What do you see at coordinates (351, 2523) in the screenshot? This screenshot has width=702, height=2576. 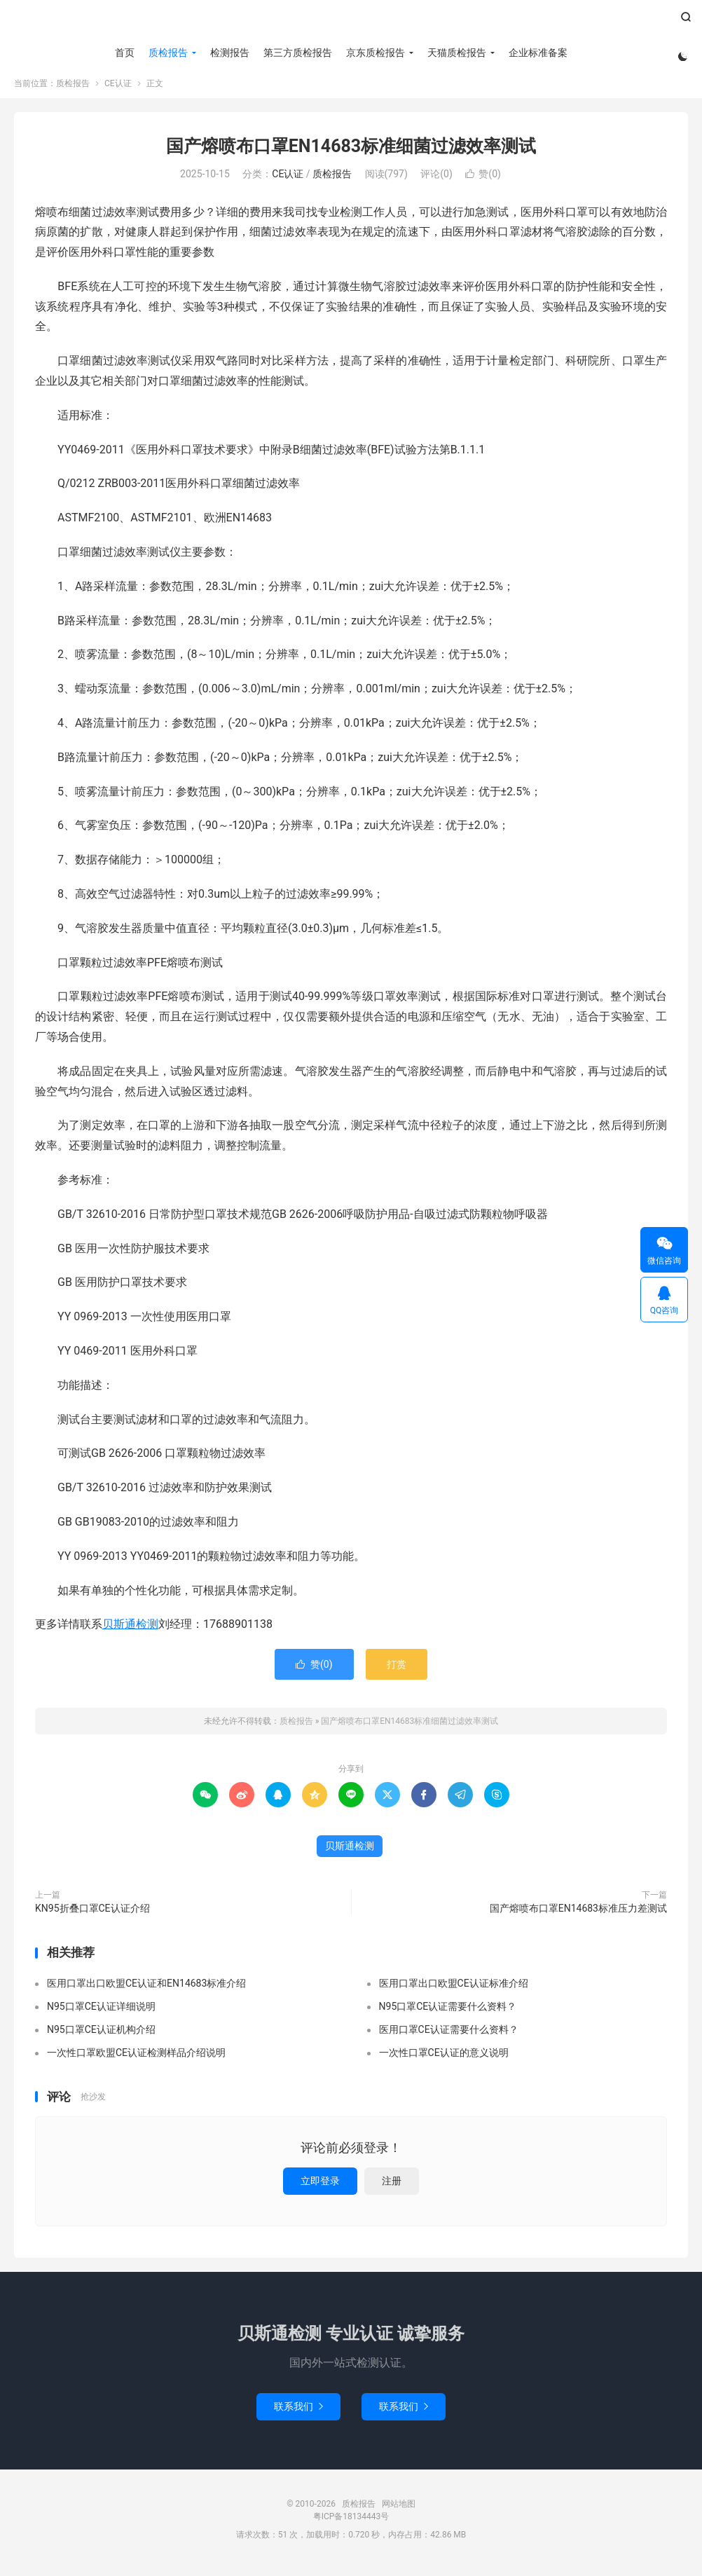 I see `粤ICP备18134443号` at bounding box center [351, 2523].